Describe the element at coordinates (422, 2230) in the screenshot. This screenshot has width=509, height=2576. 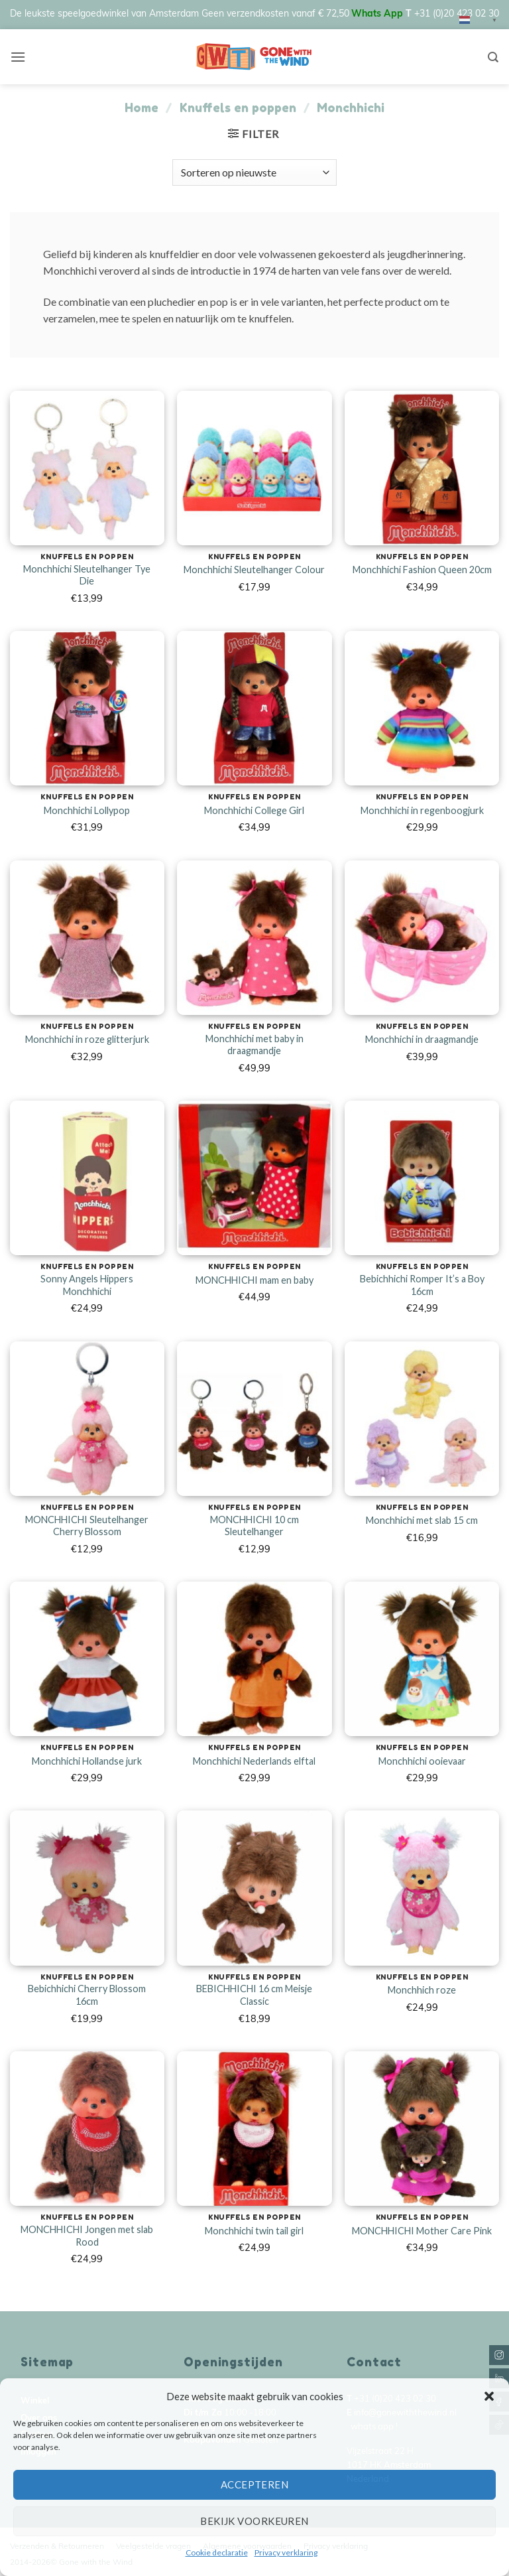
I see `MONCHHICHI Mother Care Pink` at that location.